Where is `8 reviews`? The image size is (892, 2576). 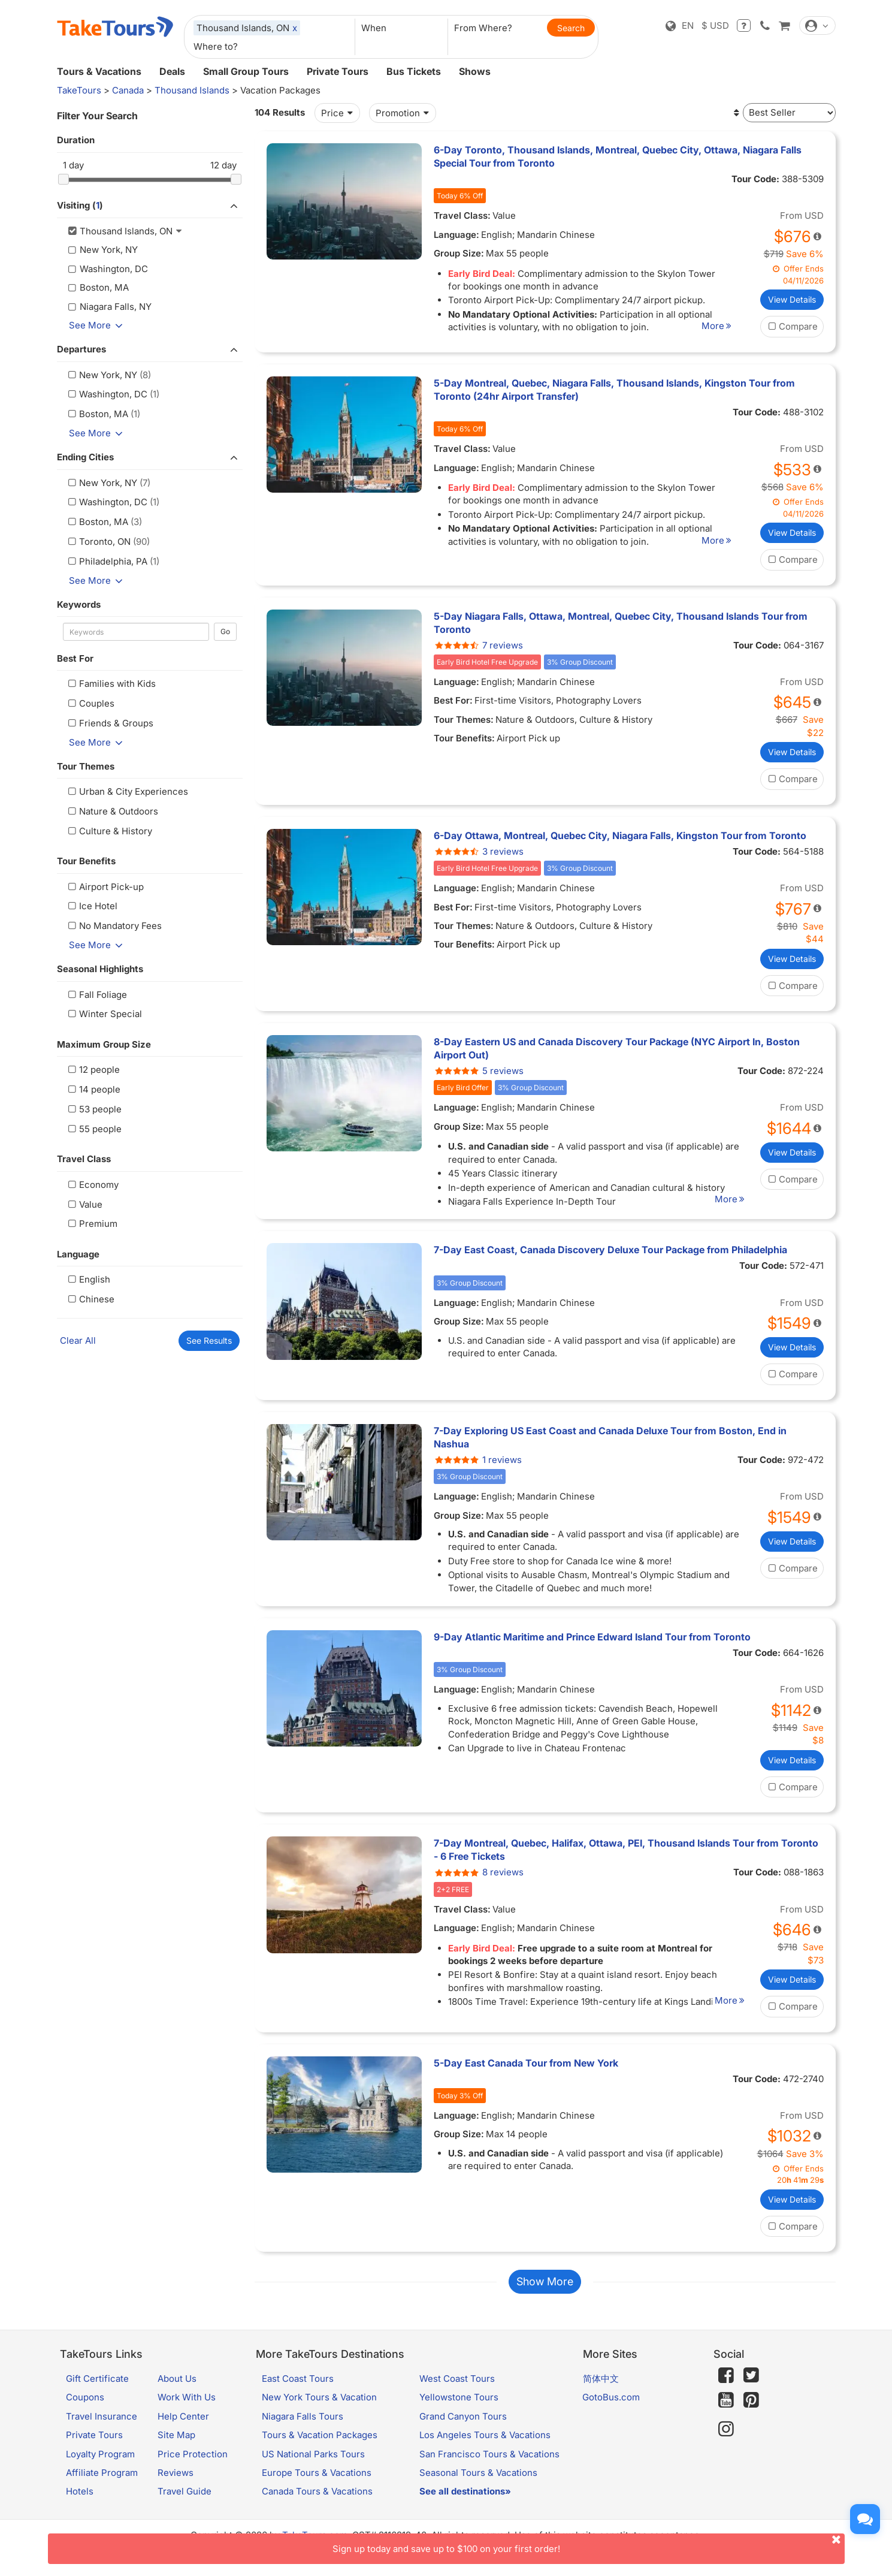
8 reviews is located at coordinates (479, 1872).